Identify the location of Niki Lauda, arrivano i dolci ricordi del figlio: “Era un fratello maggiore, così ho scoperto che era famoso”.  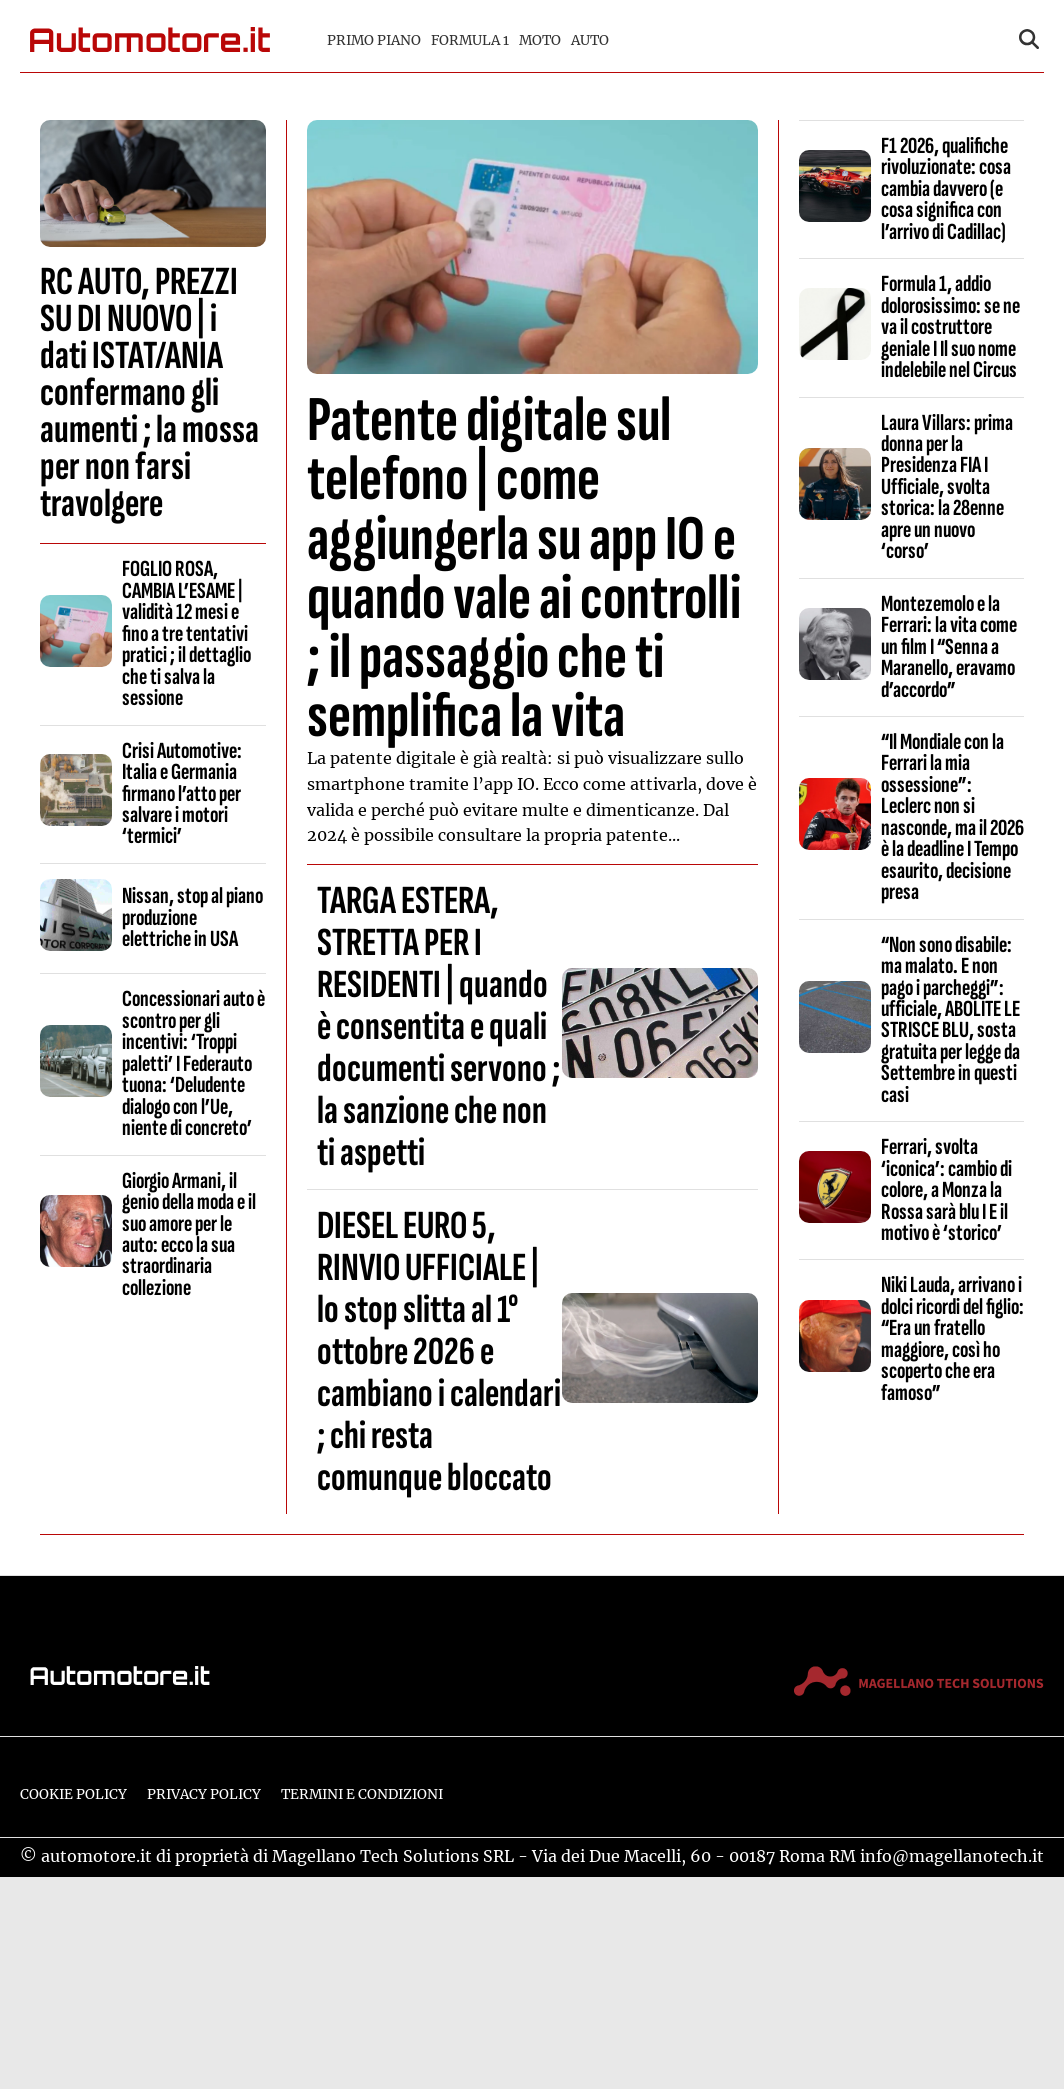
(952, 1338).